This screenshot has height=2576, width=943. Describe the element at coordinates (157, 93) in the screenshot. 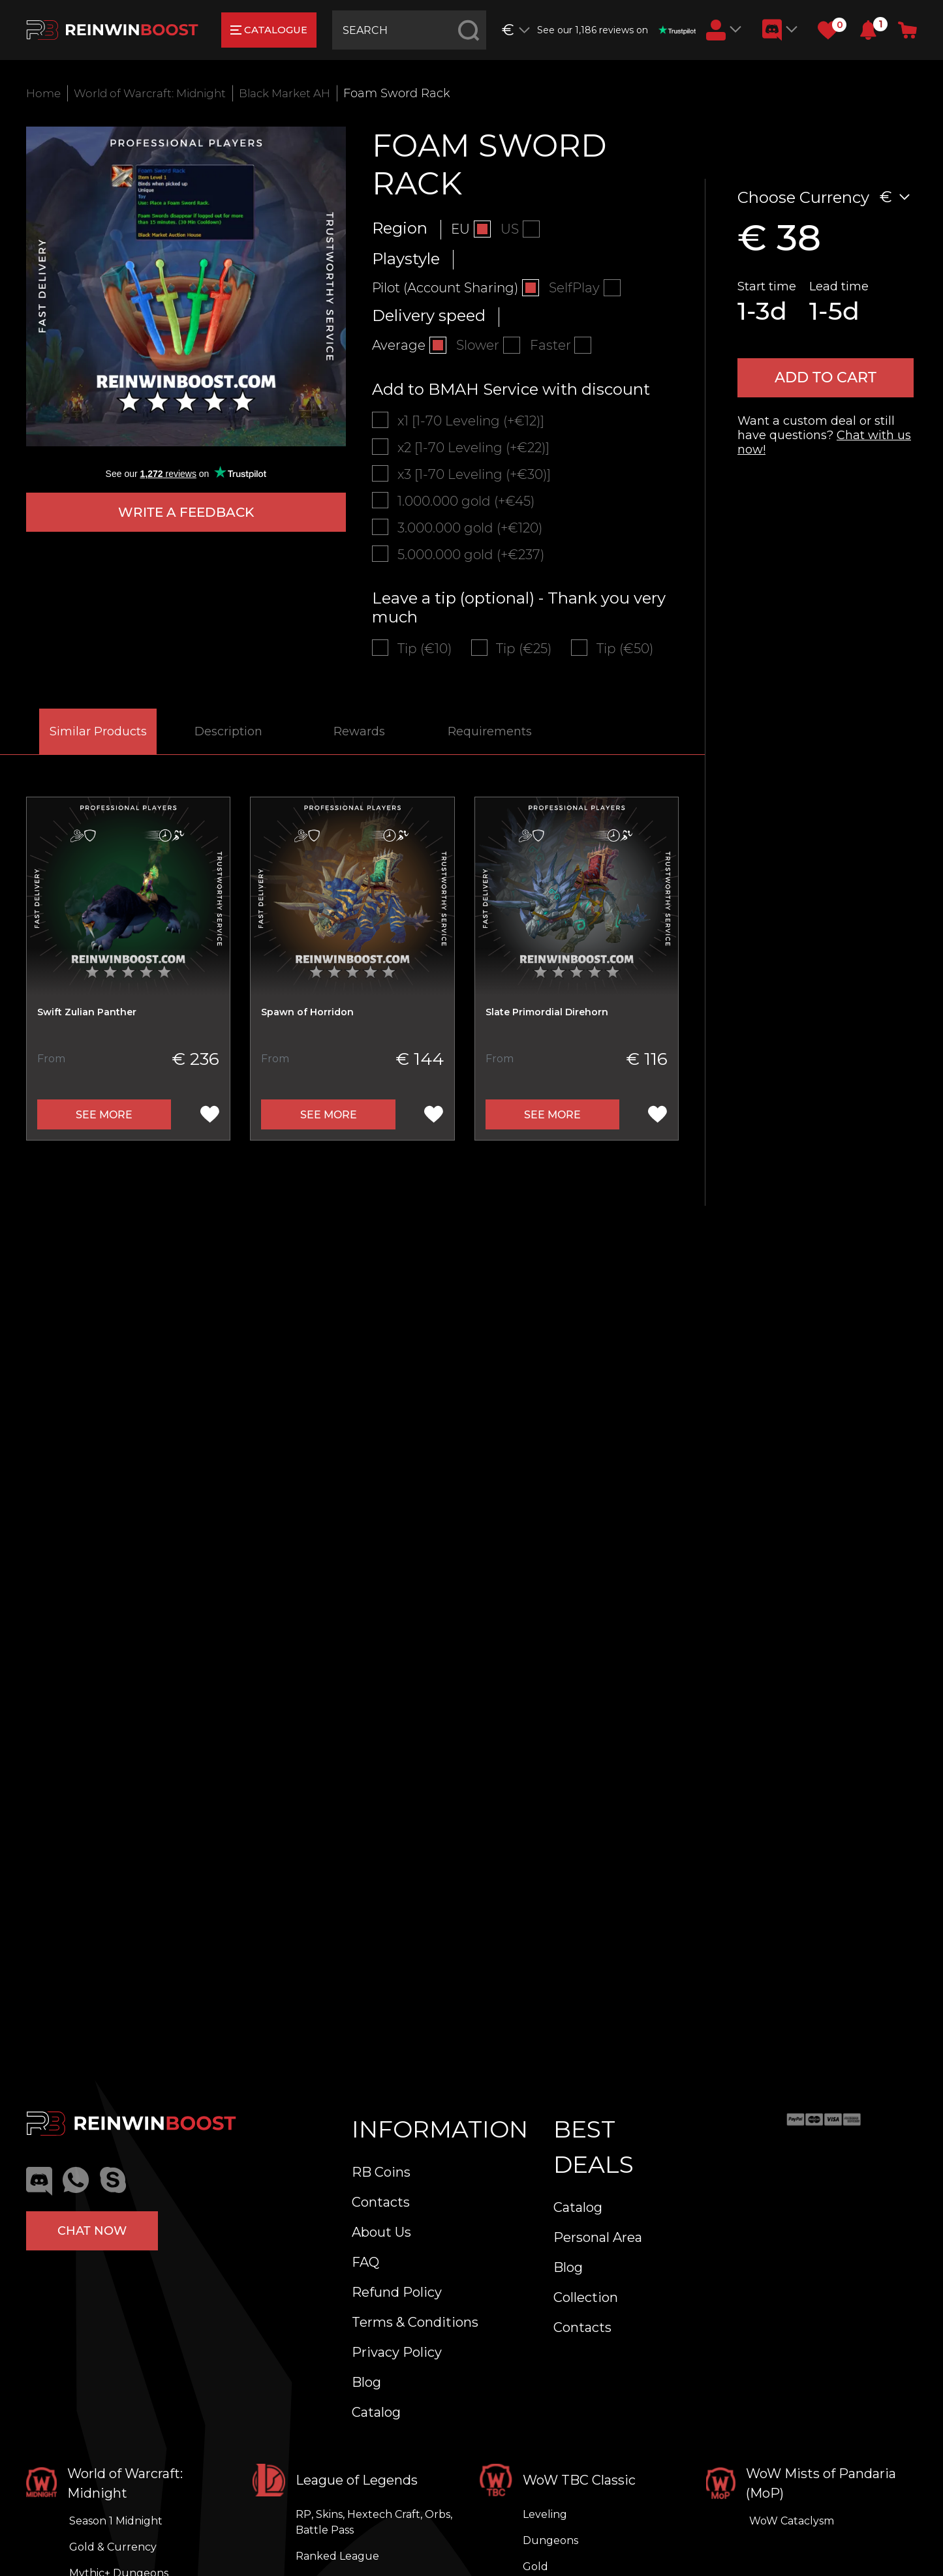

I see `World of Warcraft: Midnight` at that location.